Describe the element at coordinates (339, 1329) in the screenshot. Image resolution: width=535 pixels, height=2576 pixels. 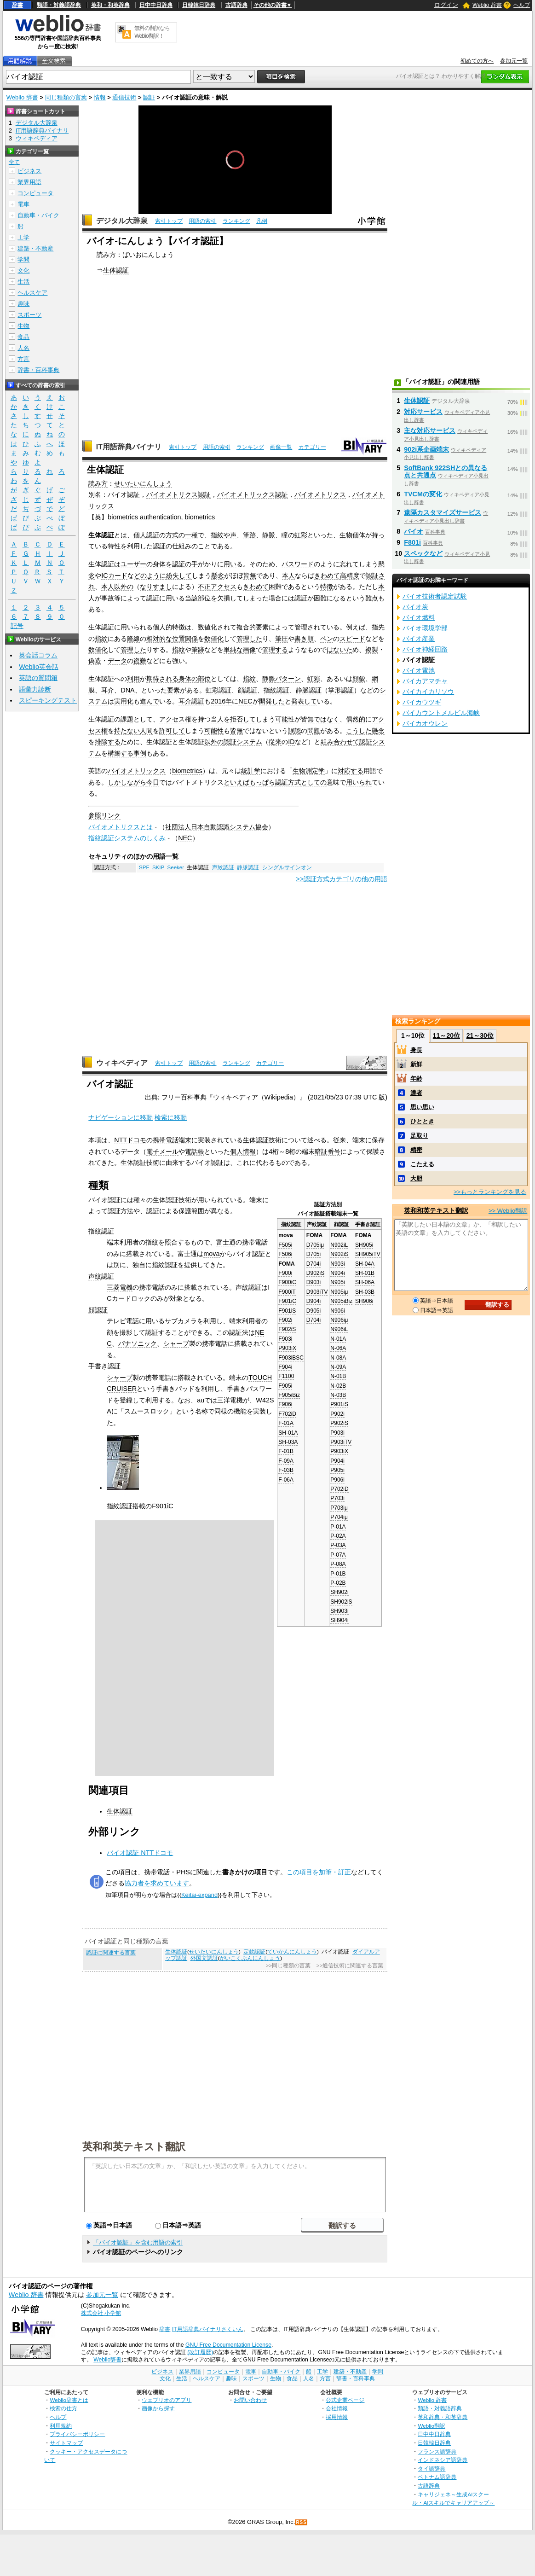
I see `N906iL` at that location.